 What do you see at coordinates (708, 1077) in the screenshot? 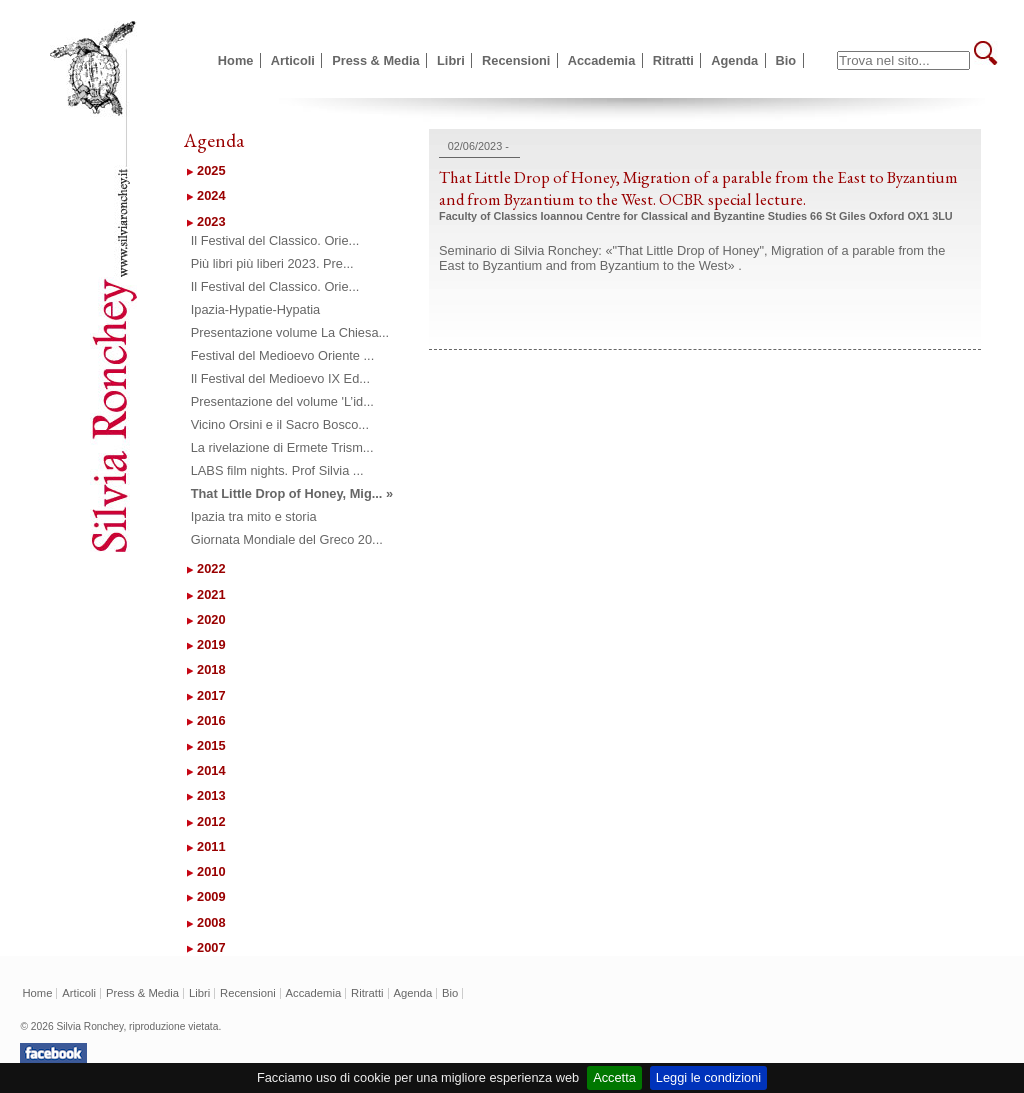
I see `Leggi le condizioni` at bounding box center [708, 1077].